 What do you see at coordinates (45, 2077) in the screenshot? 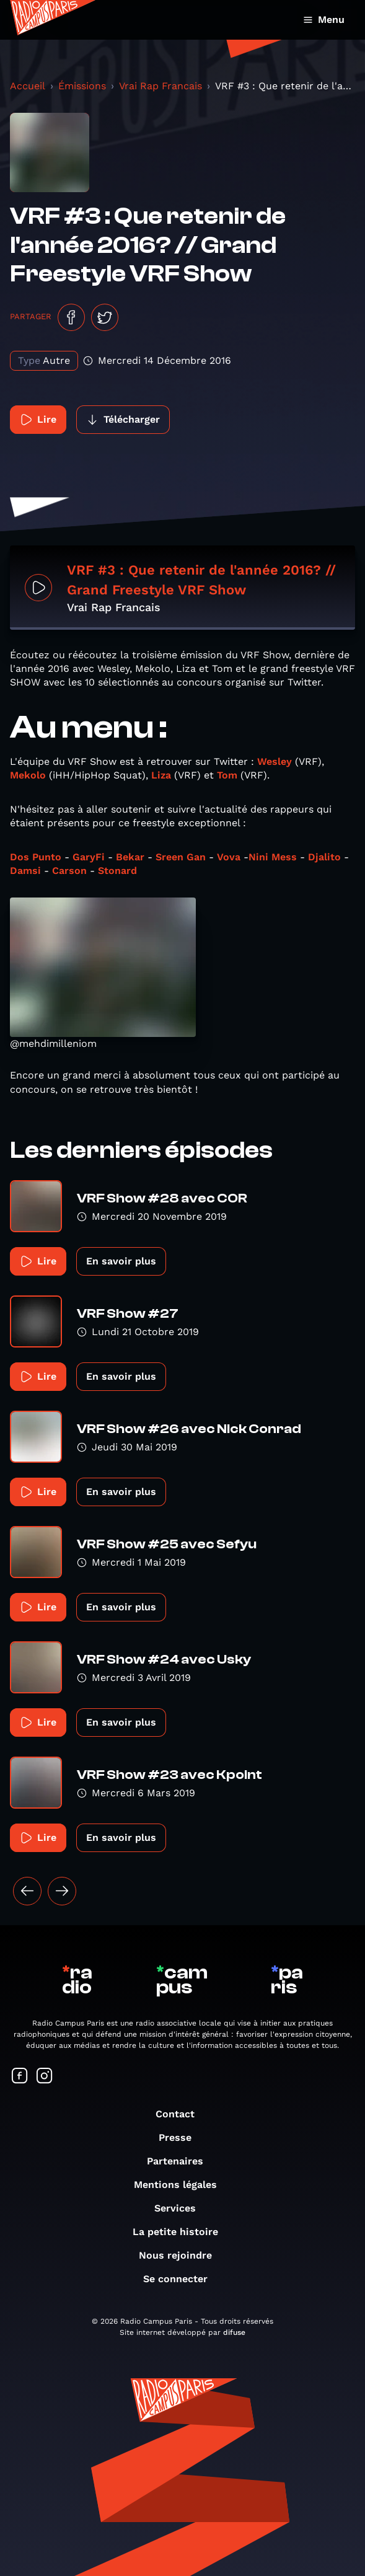
I see `[Suivez-nous sur Instagram]` at bounding box center [45, 2077].